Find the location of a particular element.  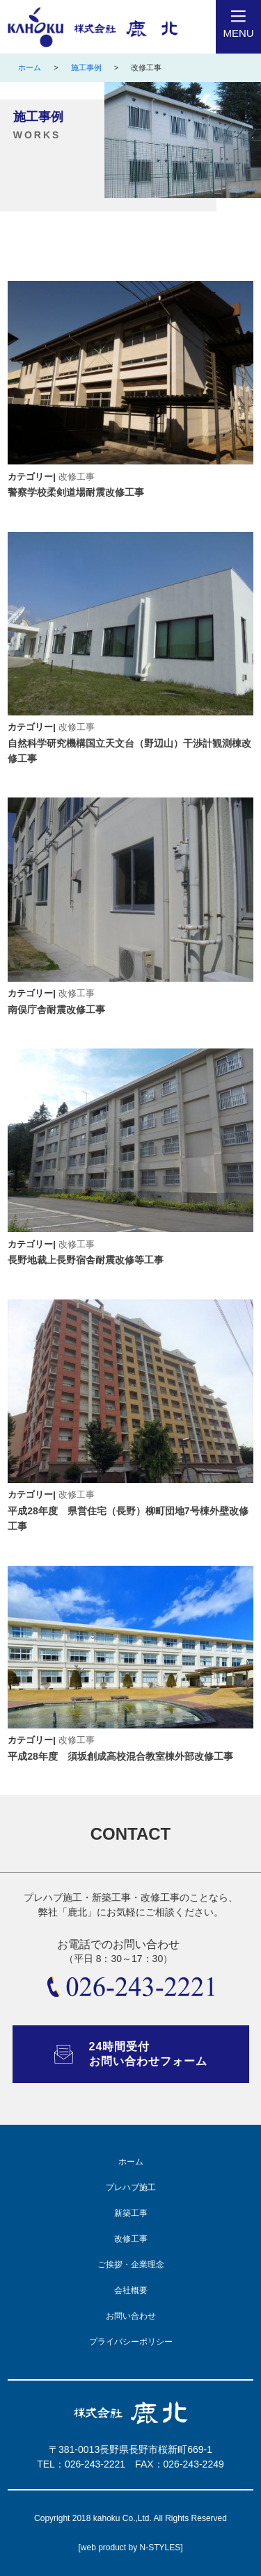

ご挨拶・企業理念 is located at coordinates (130, 2264).